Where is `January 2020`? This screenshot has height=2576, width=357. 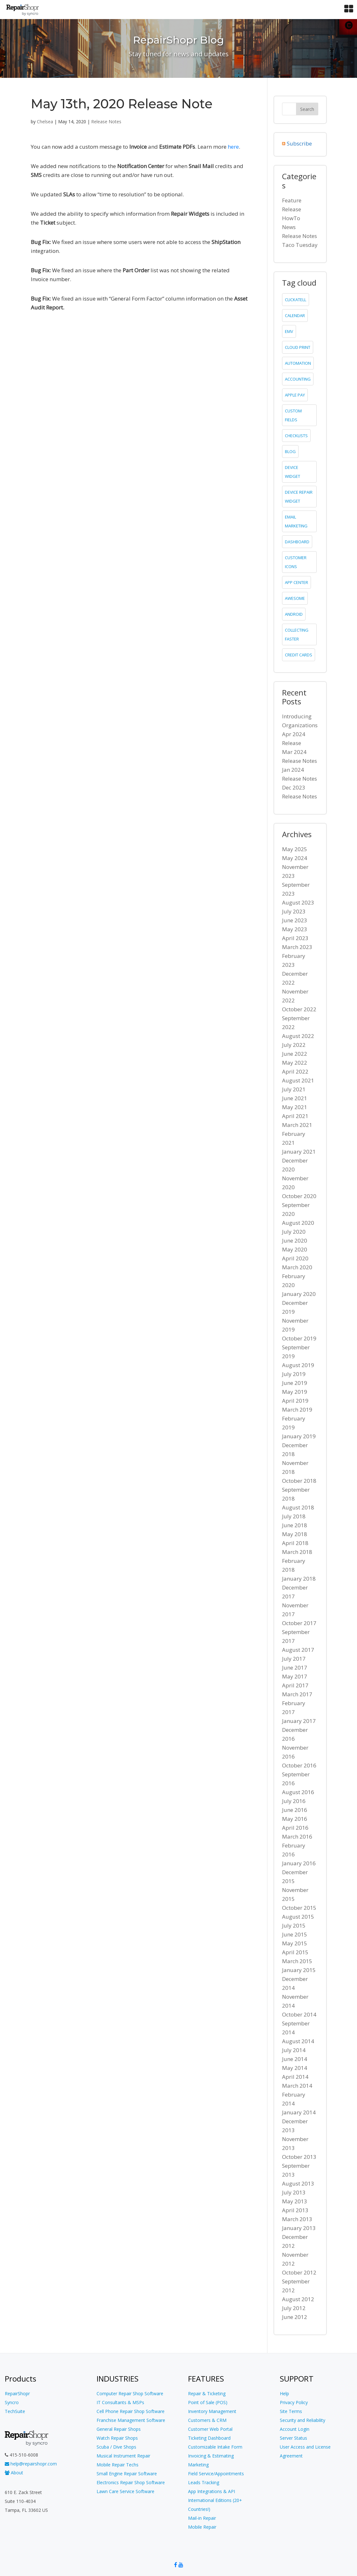
January 2020 is located at coordinates (299, 1294).